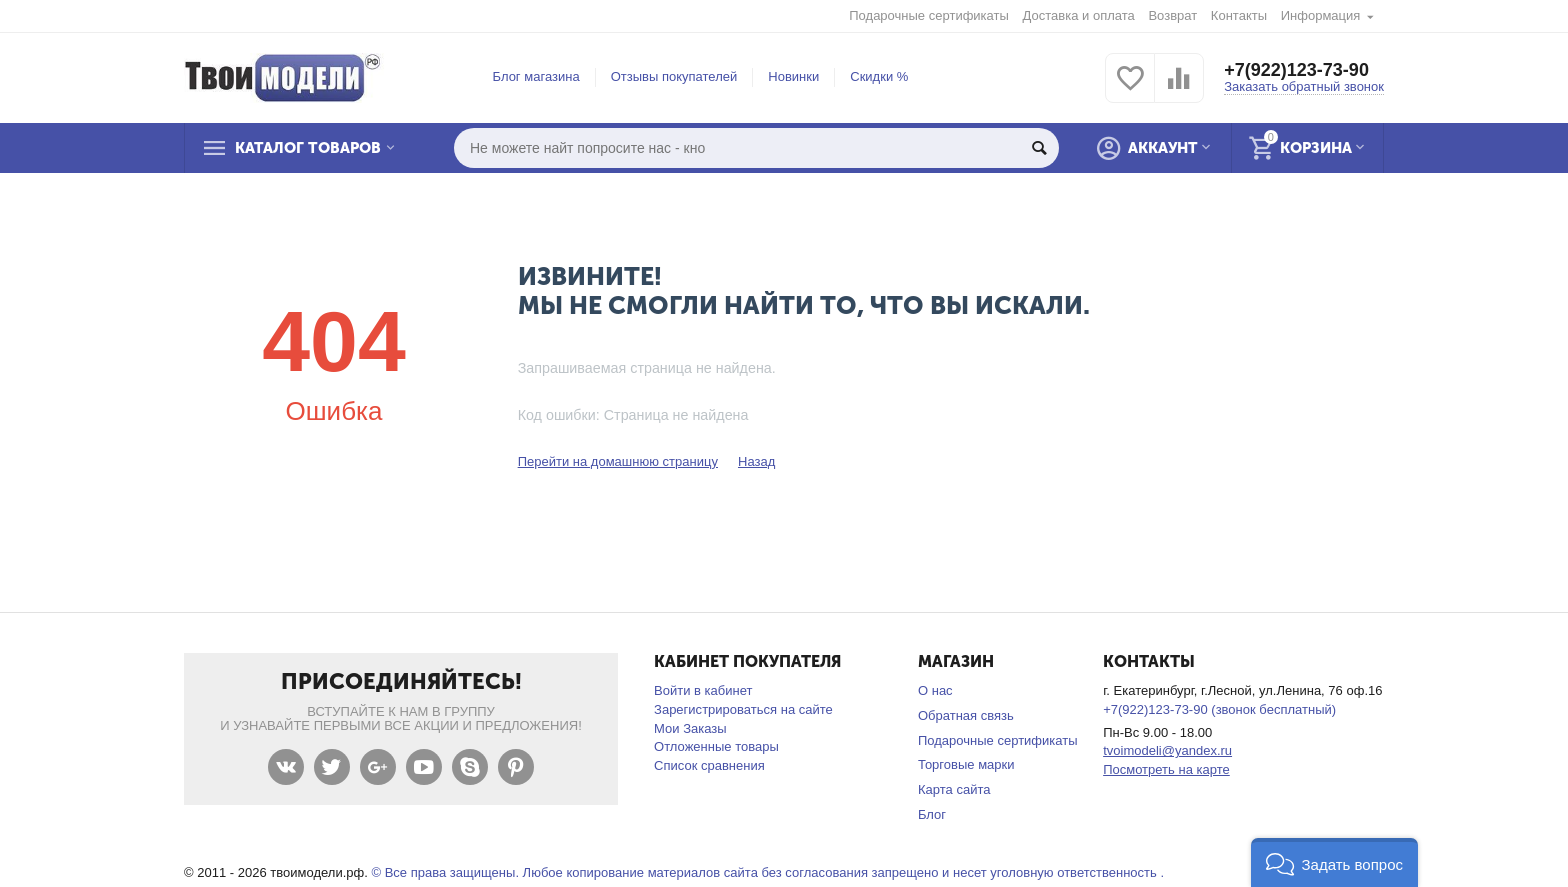  I want to click on Посмотреть на карте, so click(1166, 769).